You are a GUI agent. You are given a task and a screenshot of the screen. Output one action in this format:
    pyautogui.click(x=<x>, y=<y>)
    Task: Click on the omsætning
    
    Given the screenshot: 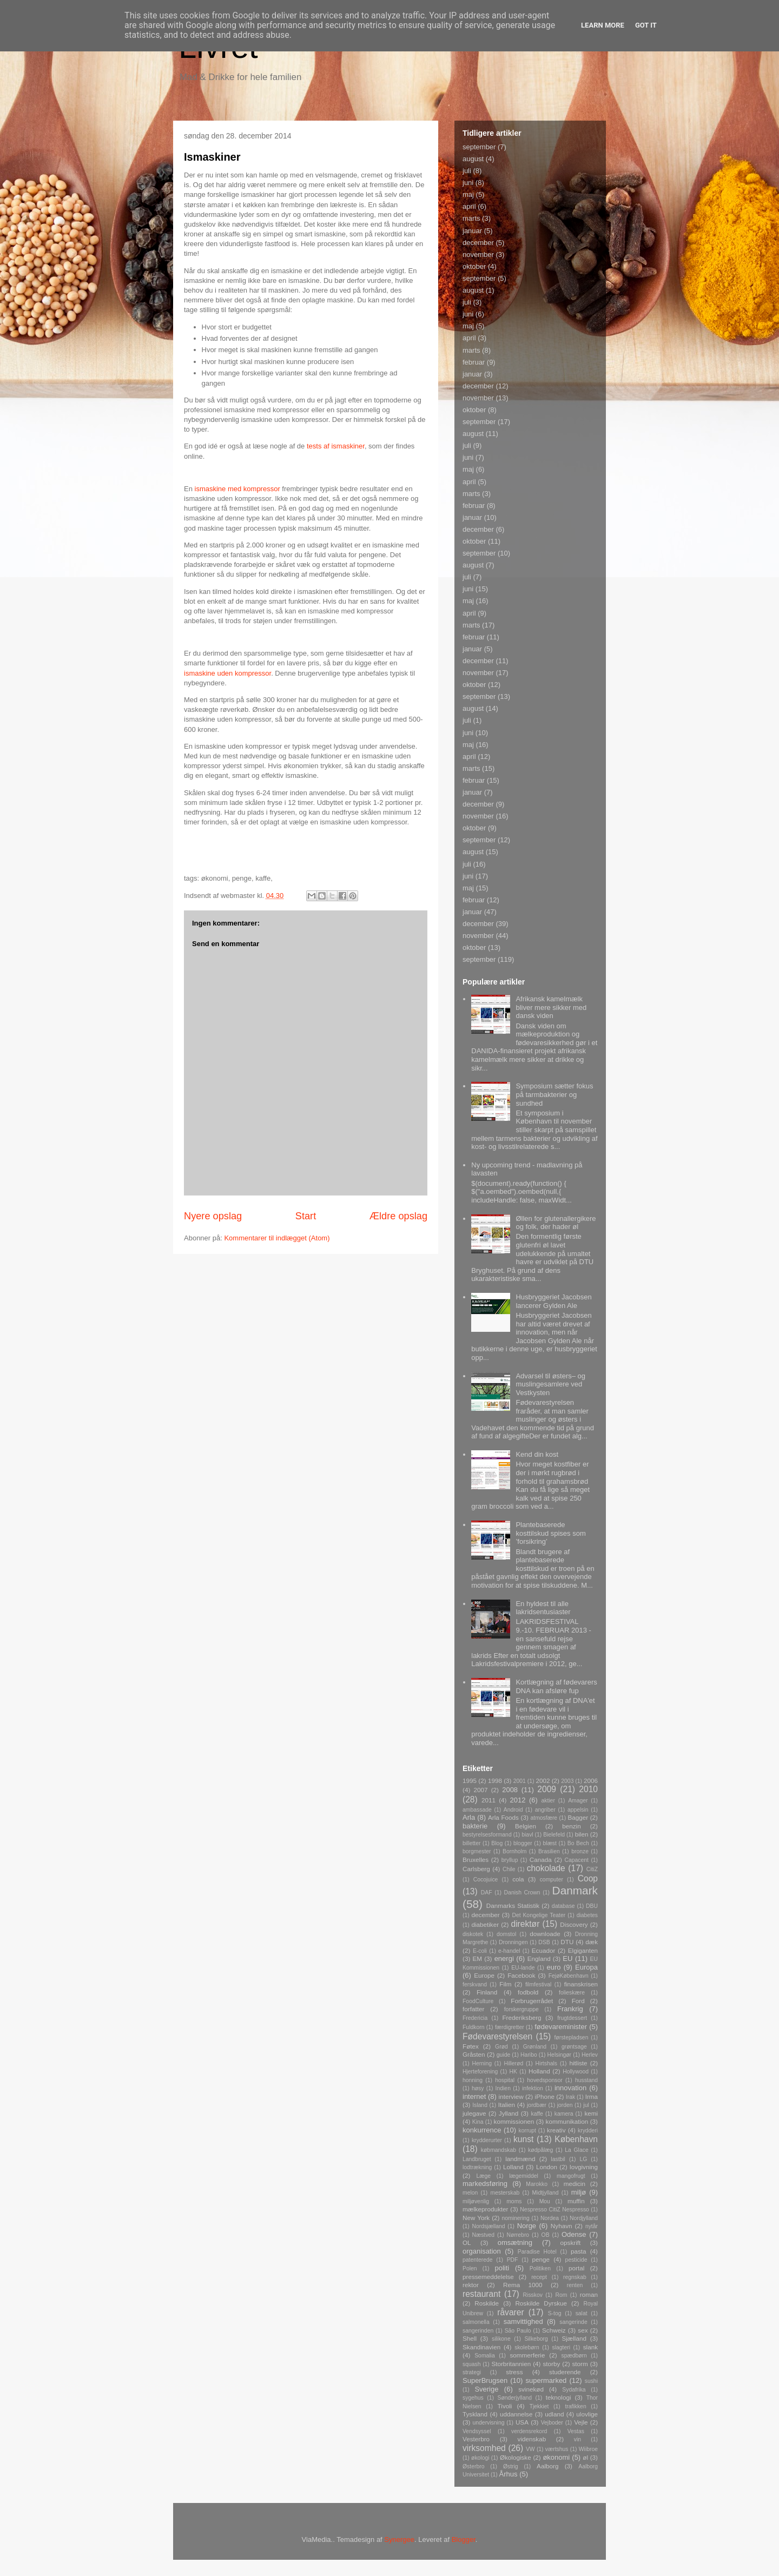 What is the action you would take?
    pyautogui.click(x=515, y=2242)
    